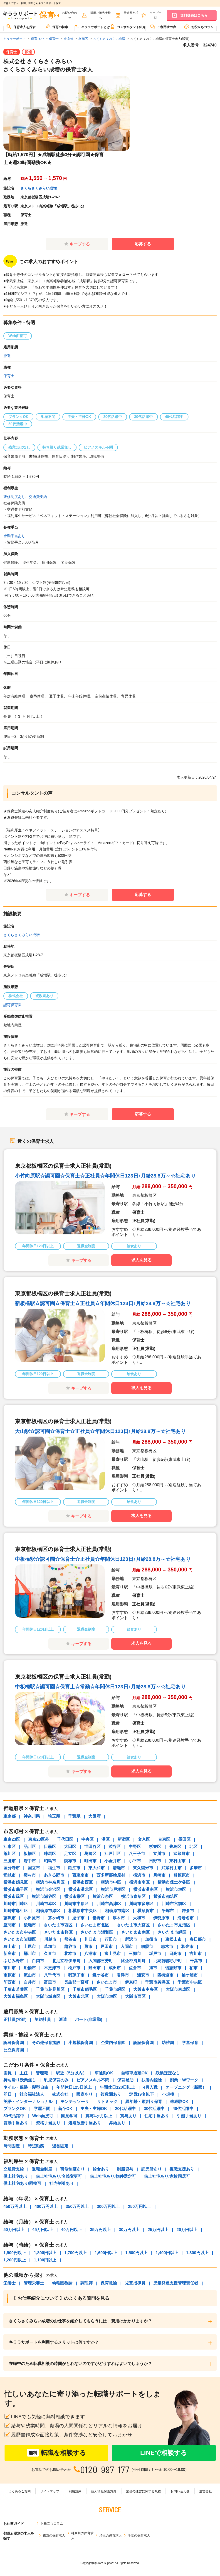 The height and width of the screenshot is (2576, 220). Describe the element at coordinates (165, 1896) in the screenshot. I see `横浜市都筑区` at that location.